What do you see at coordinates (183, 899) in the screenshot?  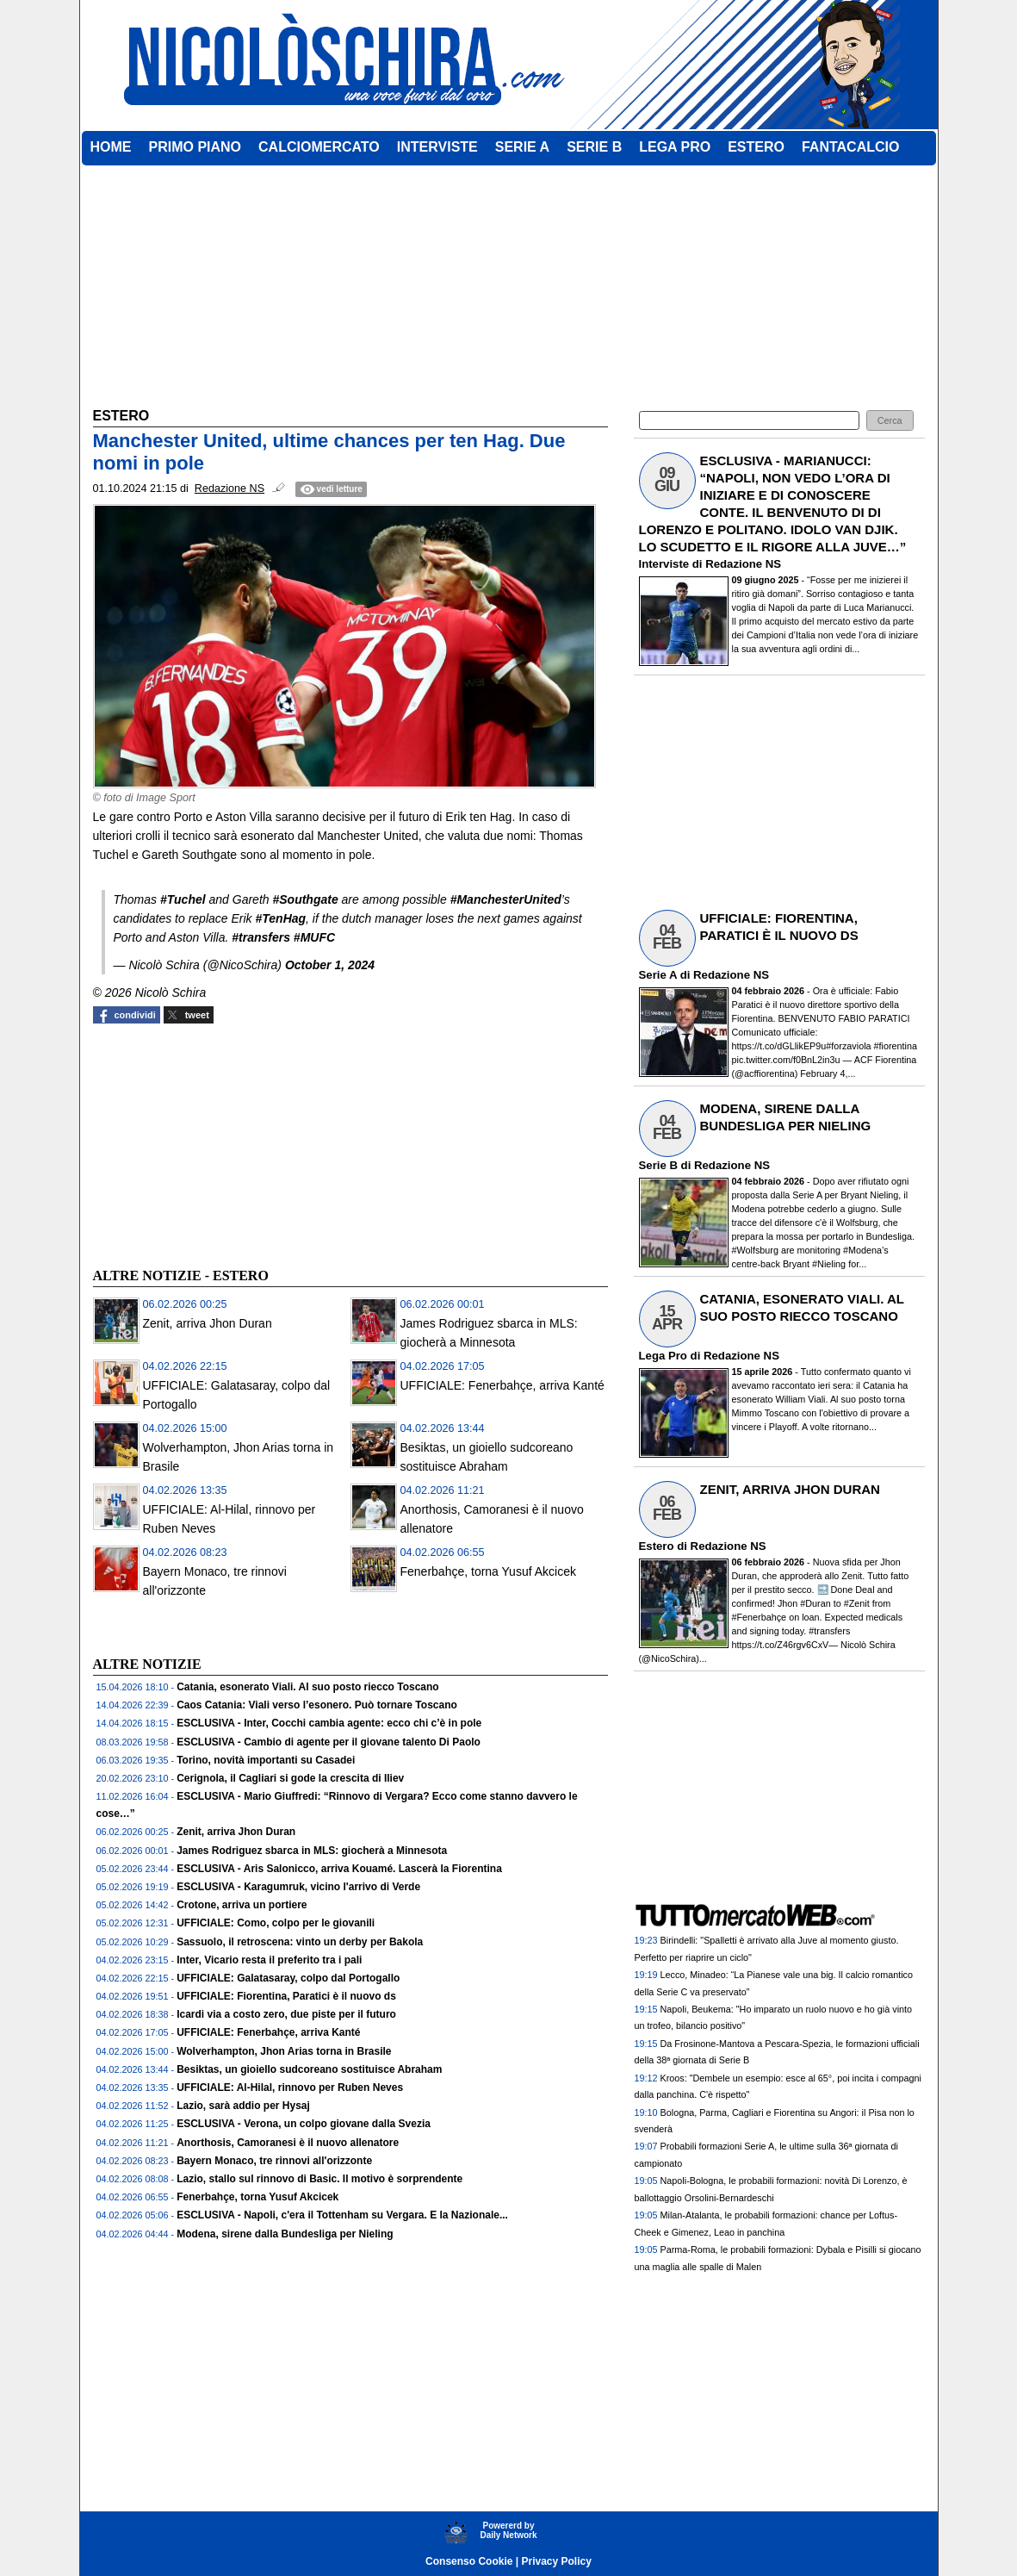 I see `#Tuchel` at bounding box center [183, 899].